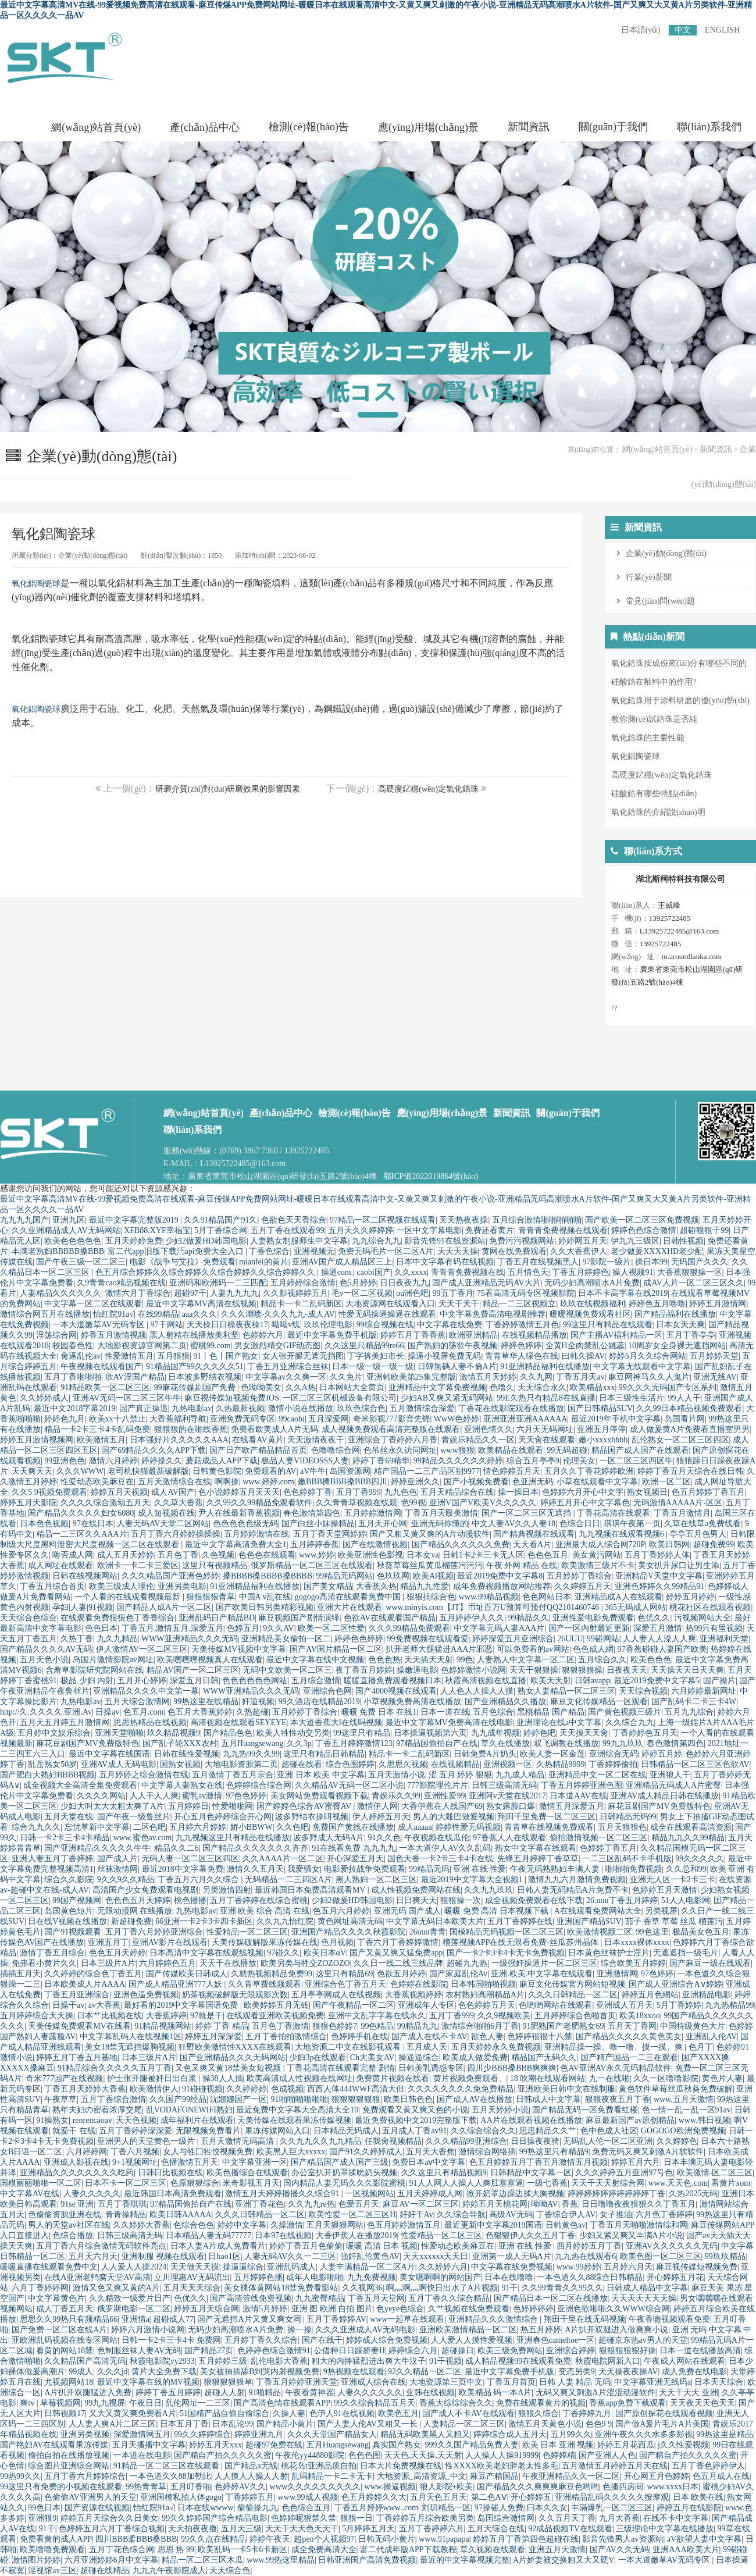  What do you see at coordinates (446, 2382) in the screenshot?
I see `大地资源第三页中文` at bounding box center [446, 2382].